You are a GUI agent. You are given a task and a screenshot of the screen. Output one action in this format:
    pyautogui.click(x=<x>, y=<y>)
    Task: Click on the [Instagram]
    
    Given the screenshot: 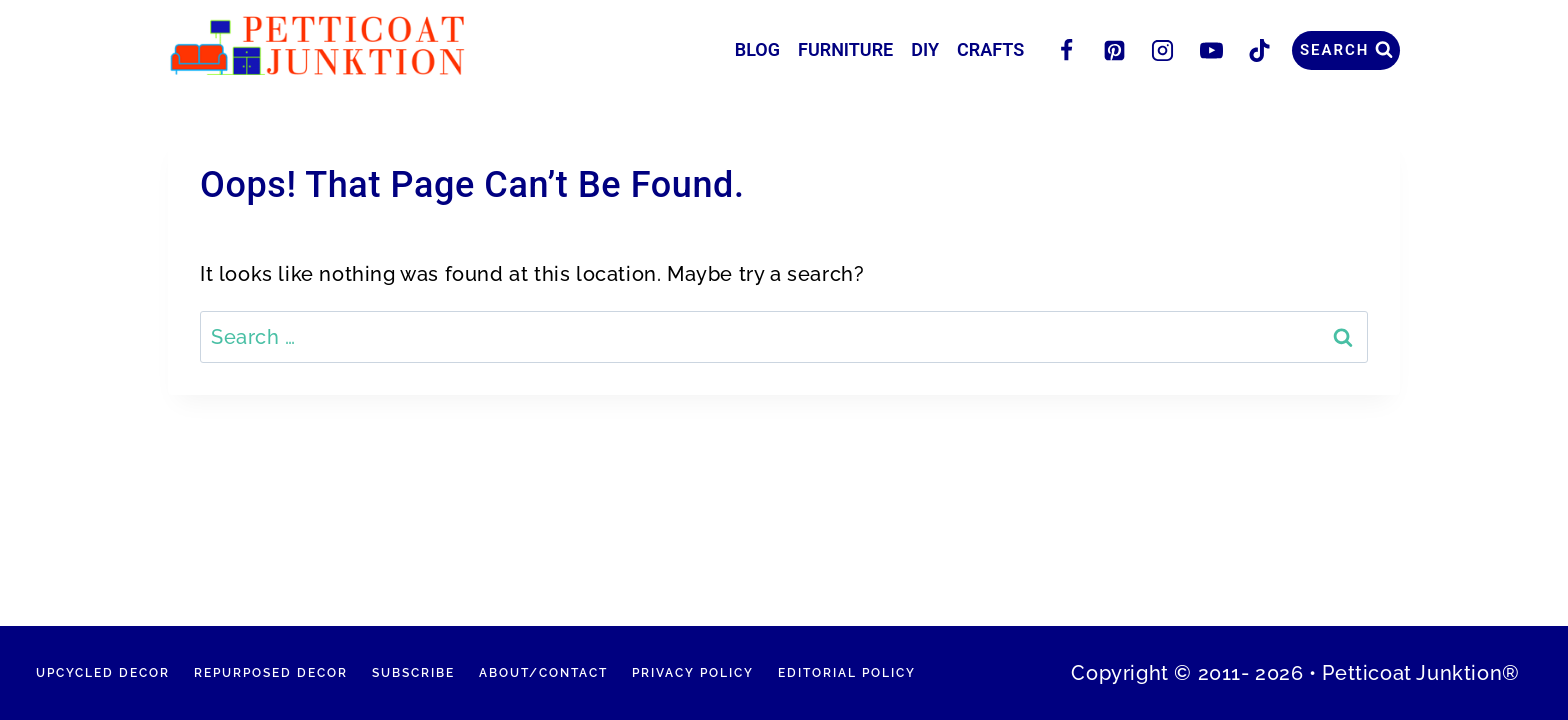 What is the action you would take?
    pyautogui.click(x=1163, y=50)
    